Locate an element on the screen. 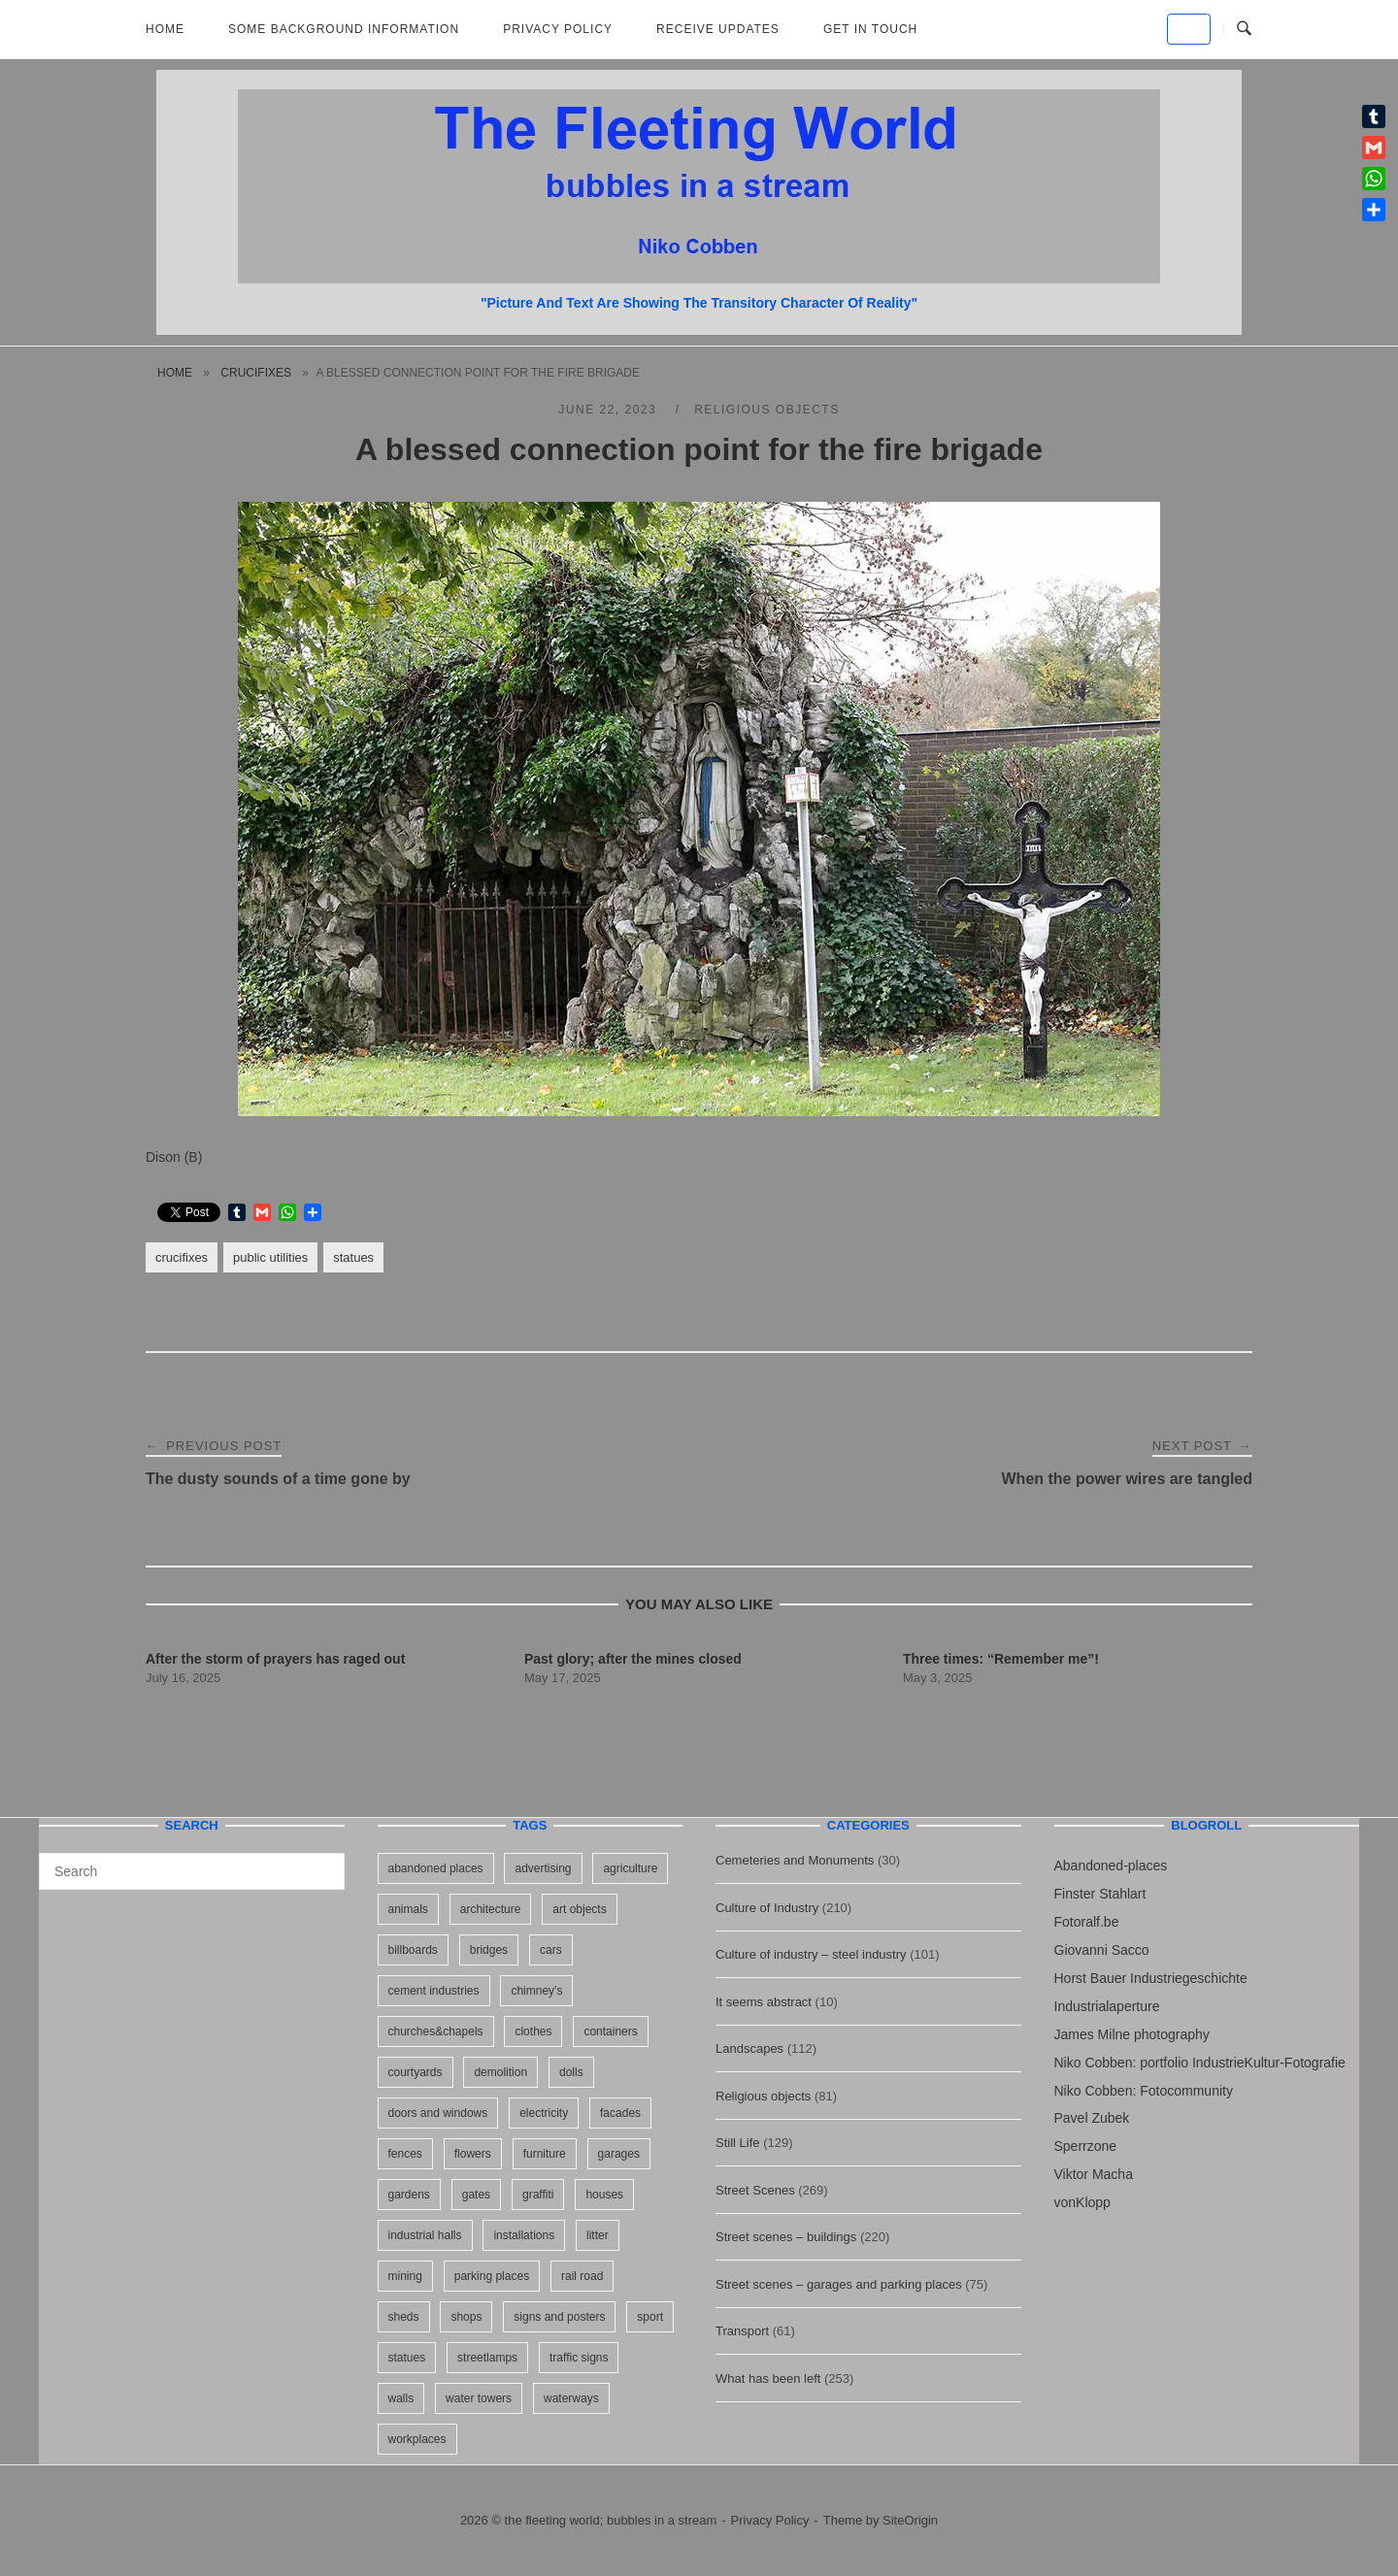 The image size is (1398, 2576). agriculture is located at coordinates (630, 1868).